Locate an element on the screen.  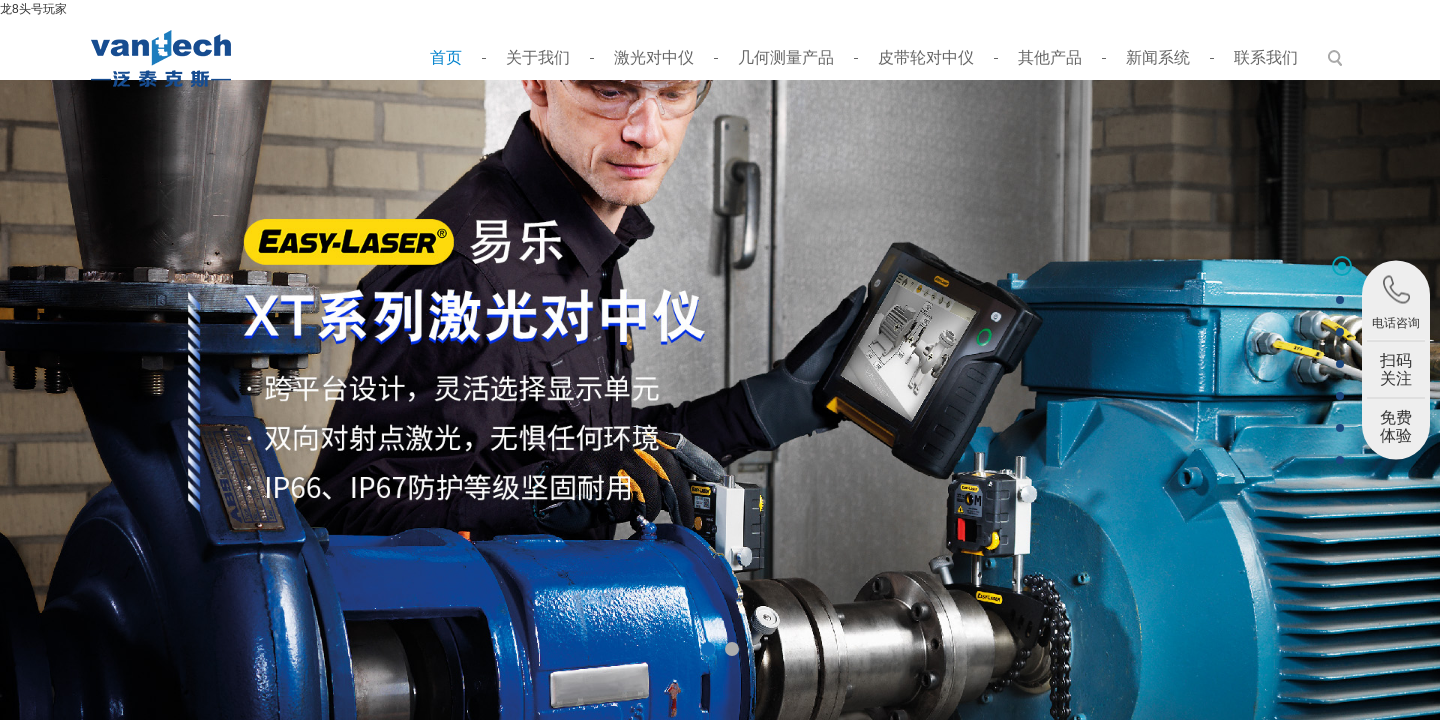
其他产品 is located at coordinates (1050, 57).